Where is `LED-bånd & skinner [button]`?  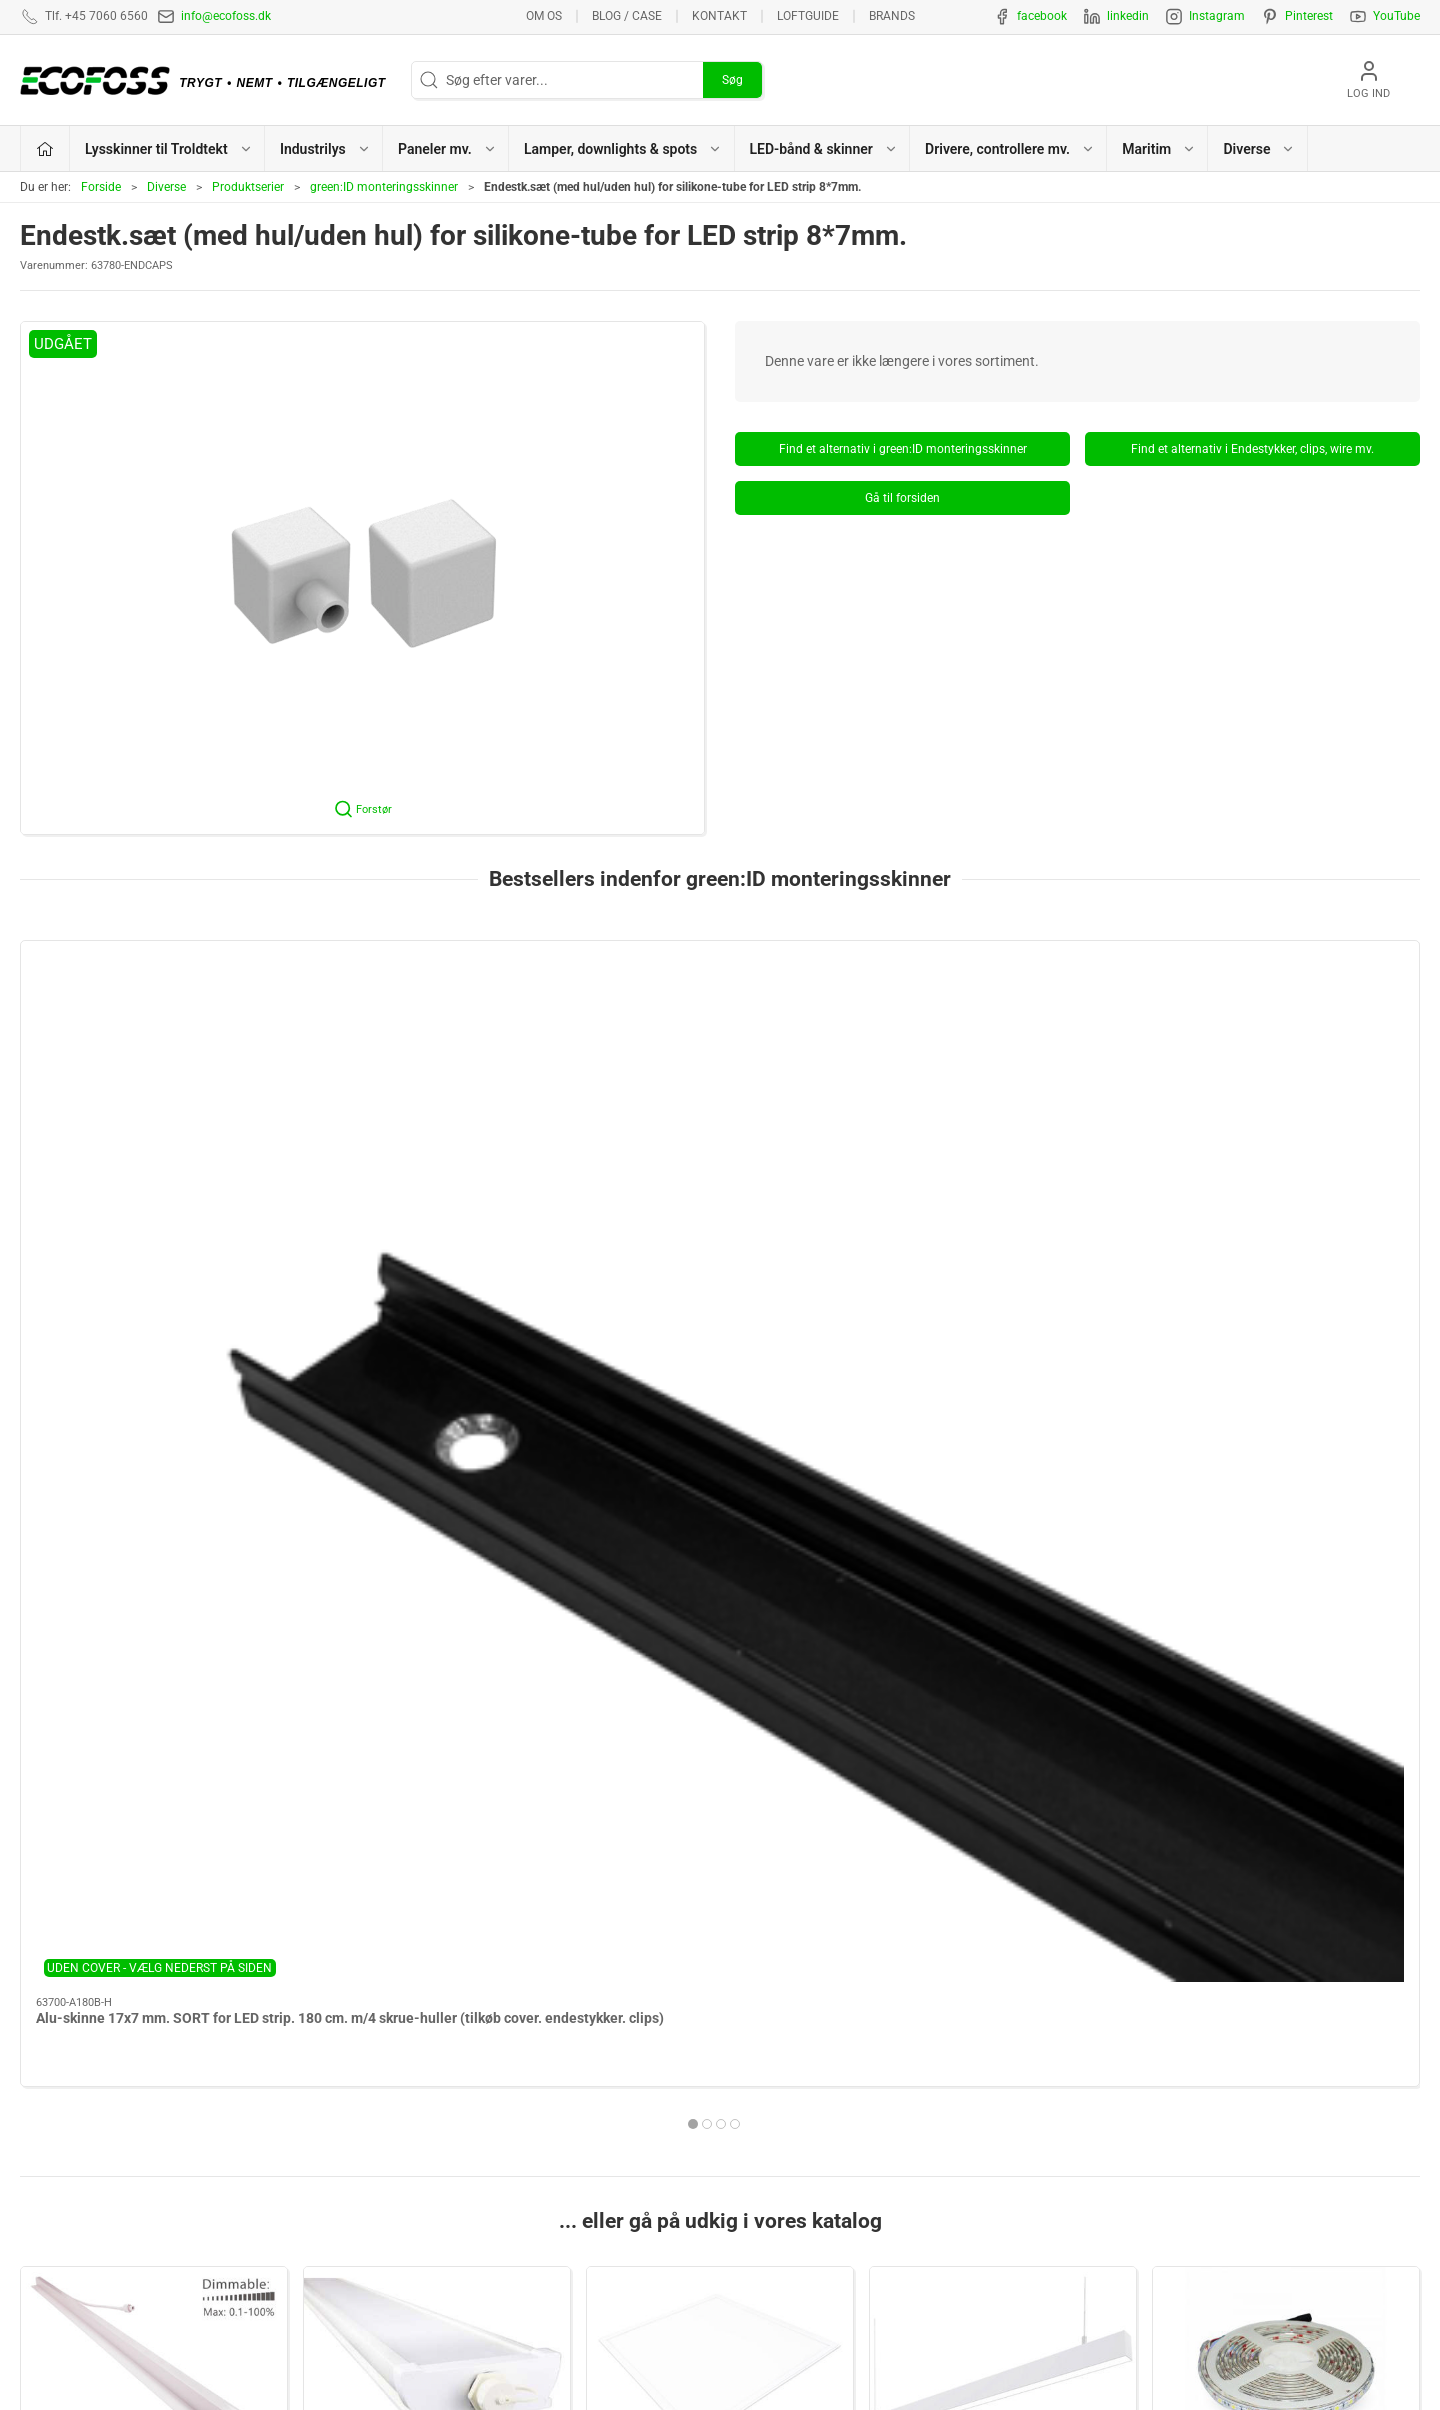
LED-bånd & skinner [button] is located at coordinates (824, 149).